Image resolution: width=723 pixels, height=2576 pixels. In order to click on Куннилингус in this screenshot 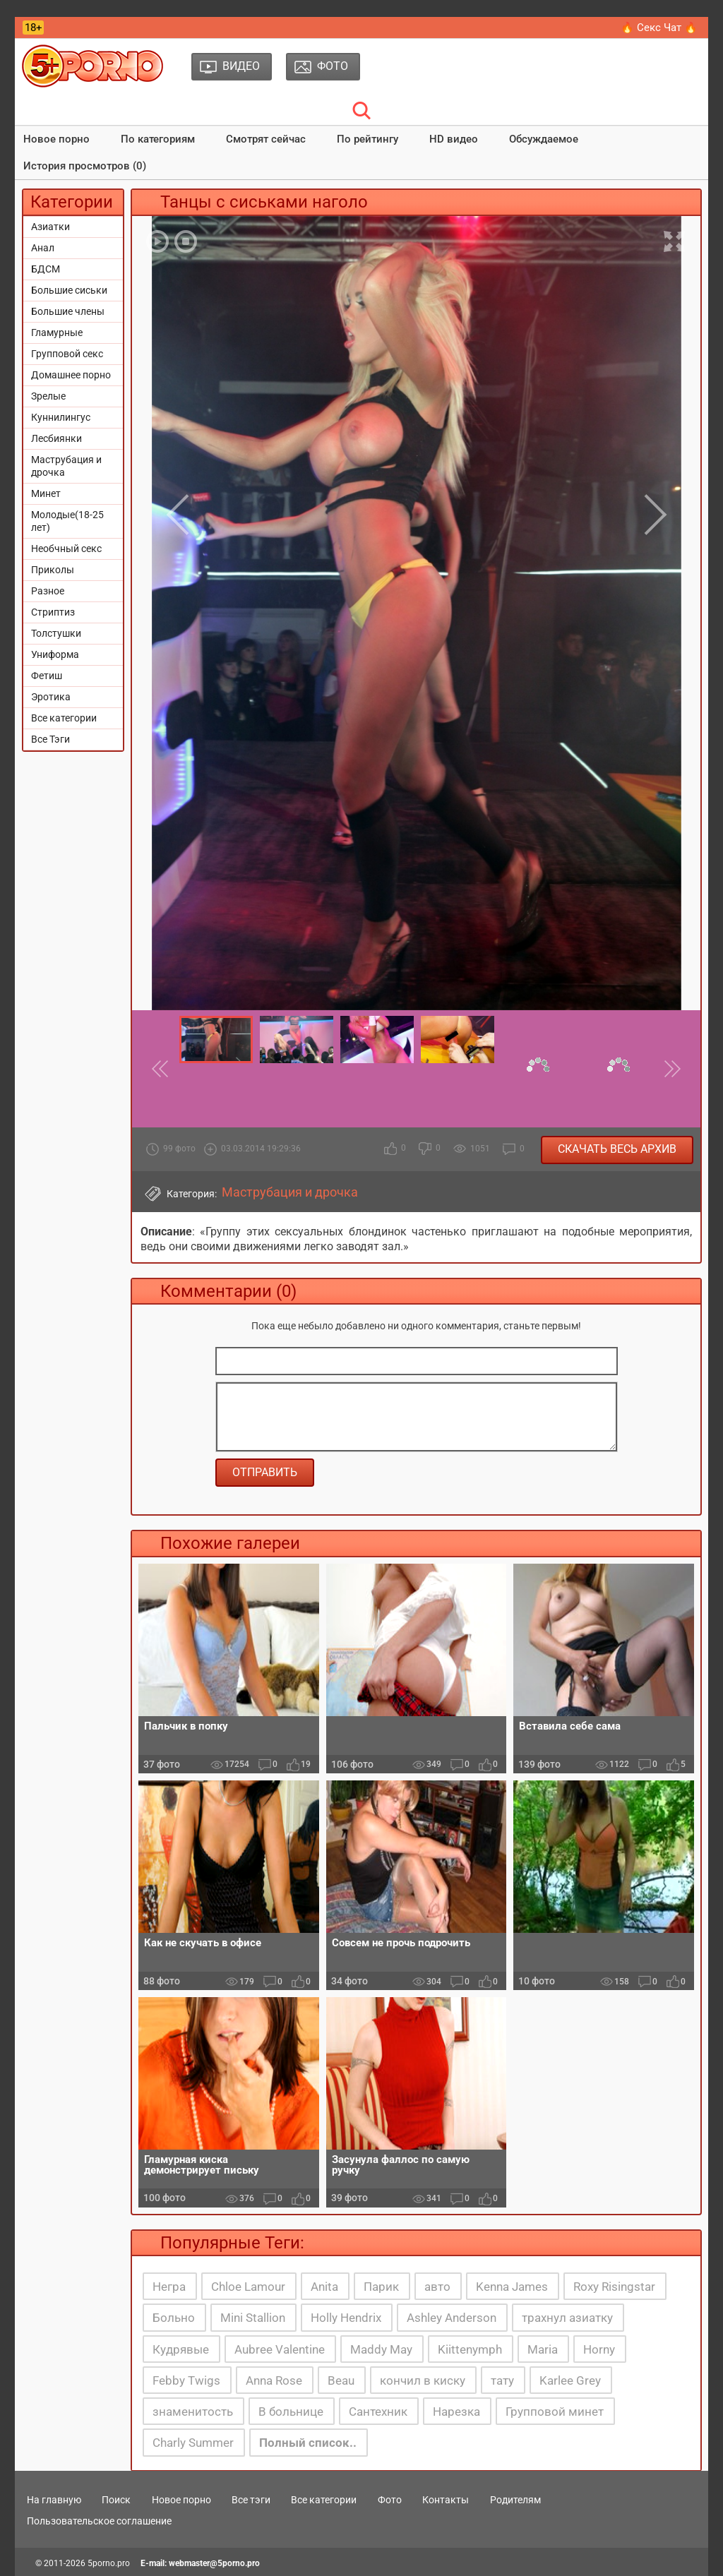, I will do `click(60, 417)`.